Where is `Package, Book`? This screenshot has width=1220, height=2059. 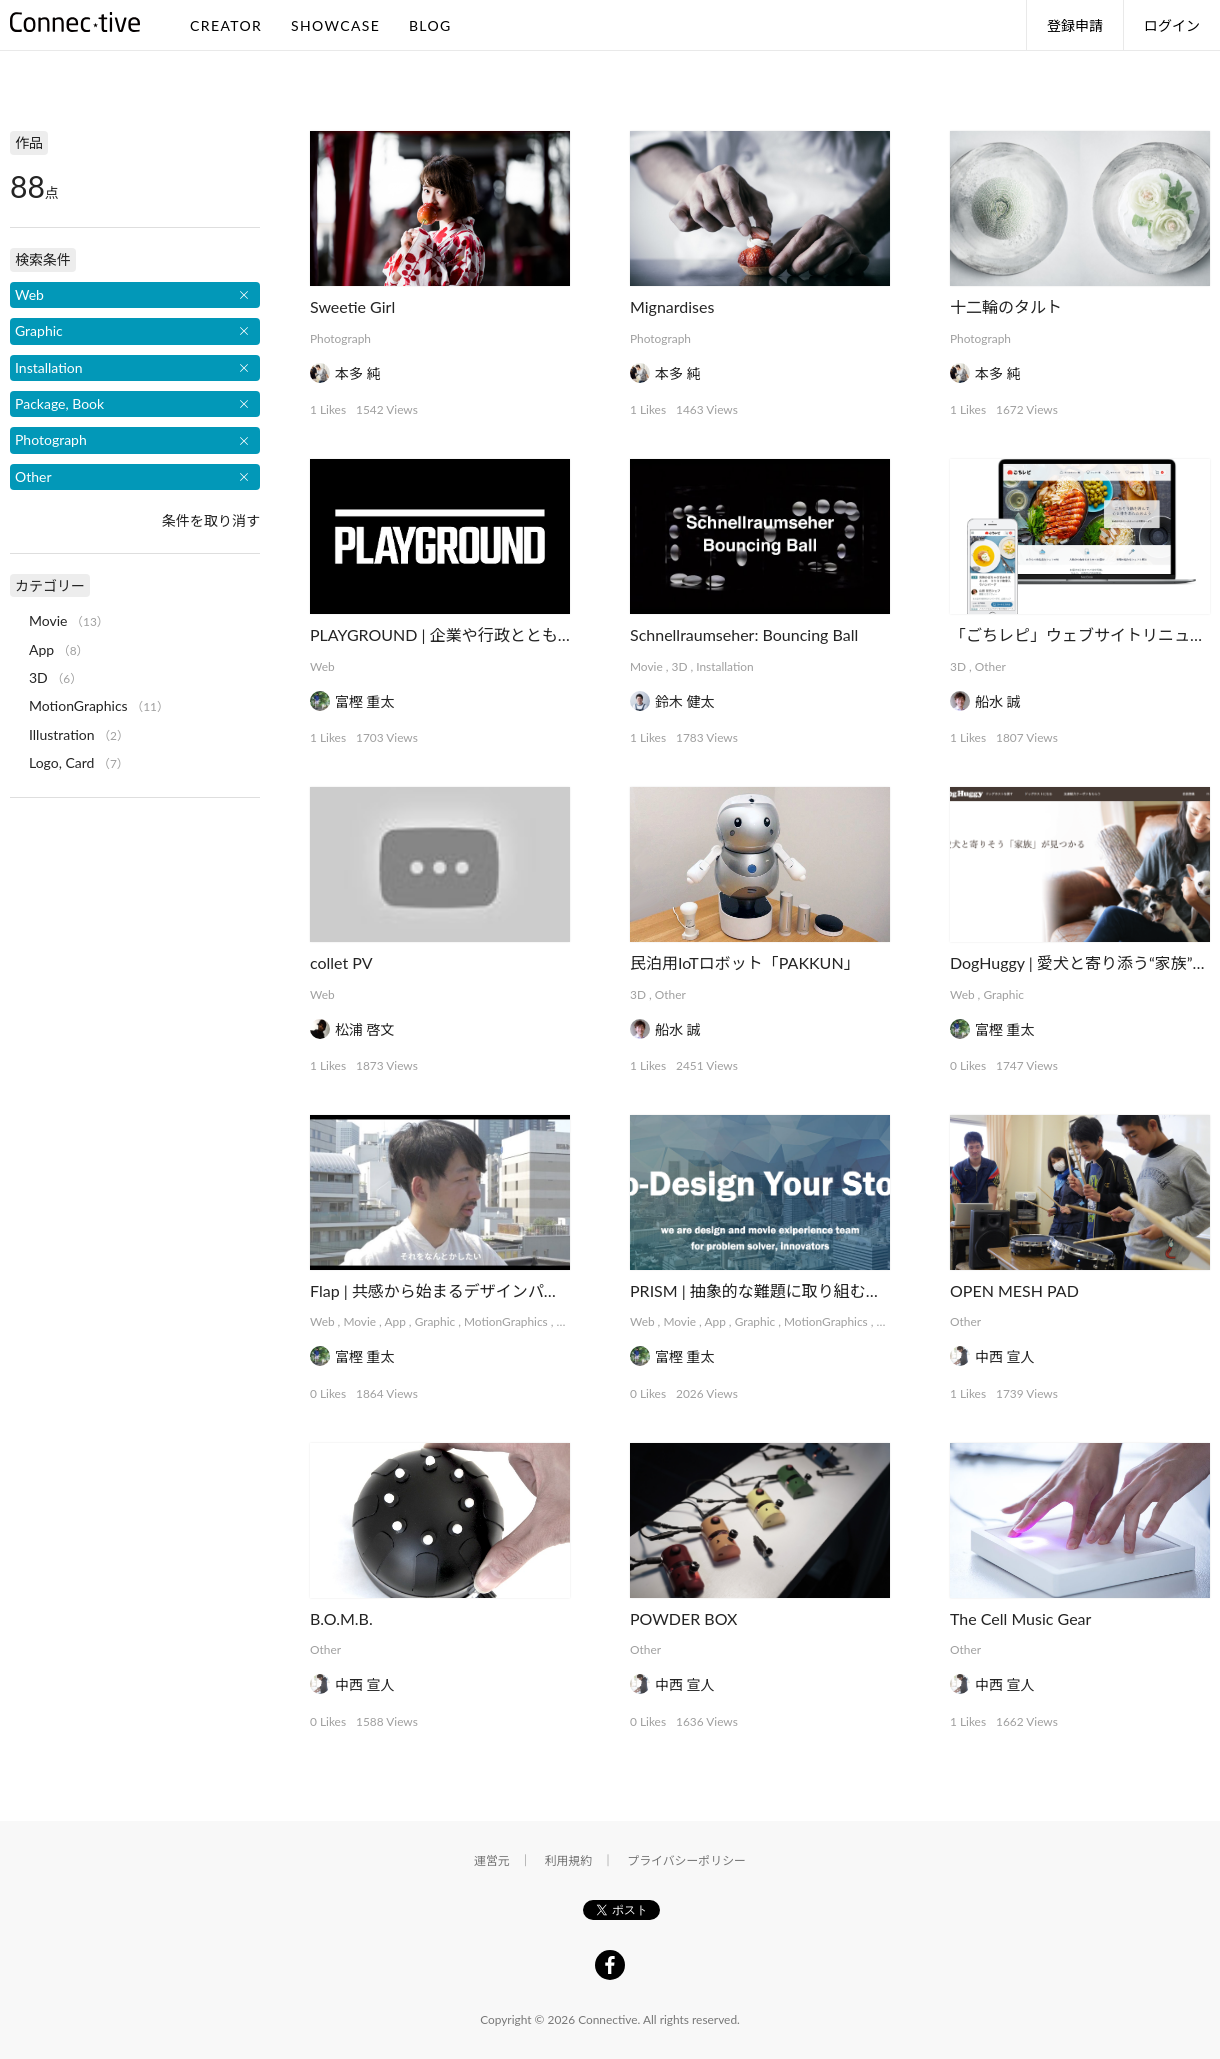 Package, Book is located at coordinates (59, 403).